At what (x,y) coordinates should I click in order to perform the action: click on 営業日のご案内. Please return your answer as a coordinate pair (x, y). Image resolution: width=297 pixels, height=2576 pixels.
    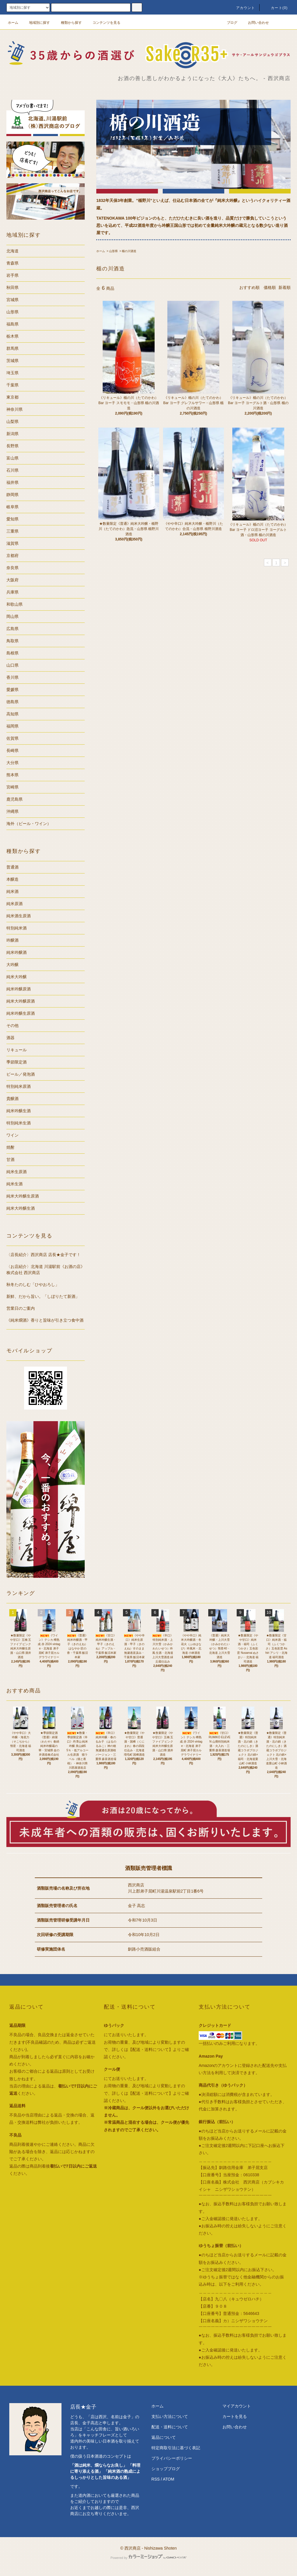
    Looking at the image, I should click on (20, 1308).